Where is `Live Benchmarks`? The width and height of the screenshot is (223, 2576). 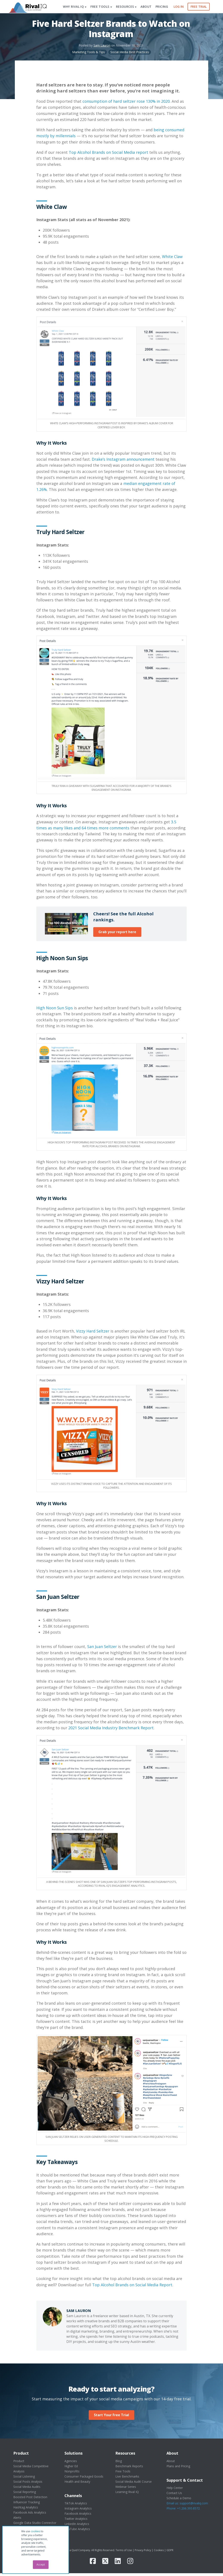 Live Benchmarks is located at coordinates (127, 2476).